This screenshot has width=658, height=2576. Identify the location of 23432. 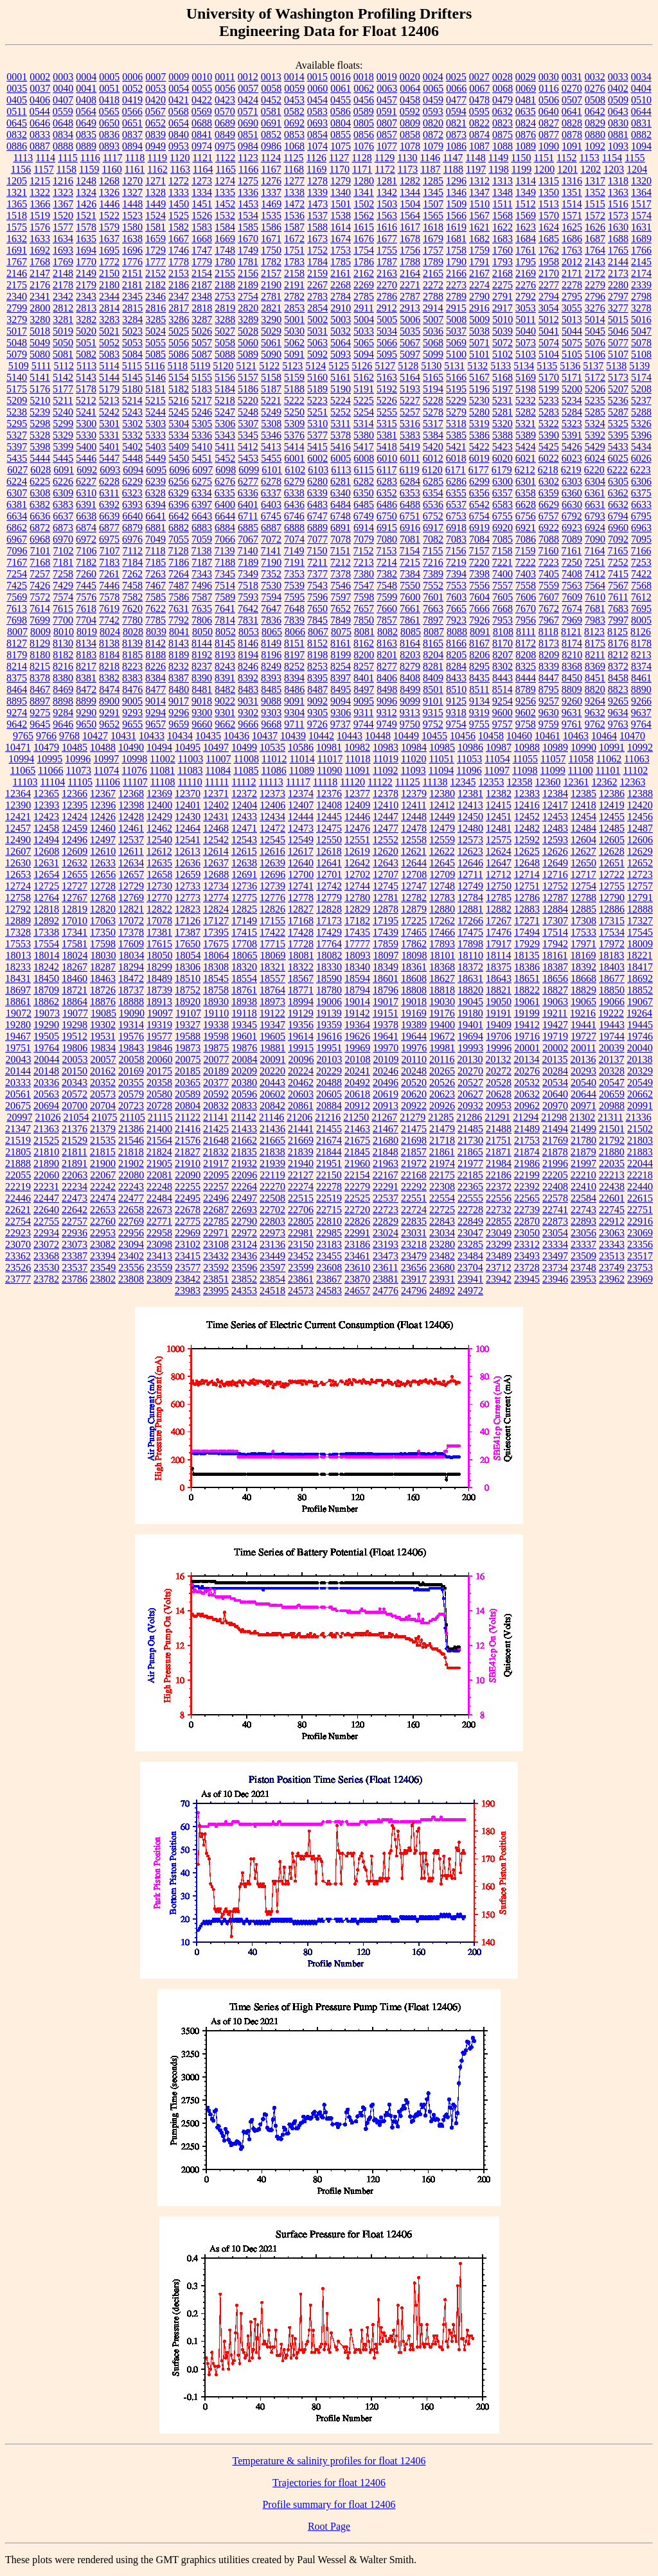
(216, 1255).